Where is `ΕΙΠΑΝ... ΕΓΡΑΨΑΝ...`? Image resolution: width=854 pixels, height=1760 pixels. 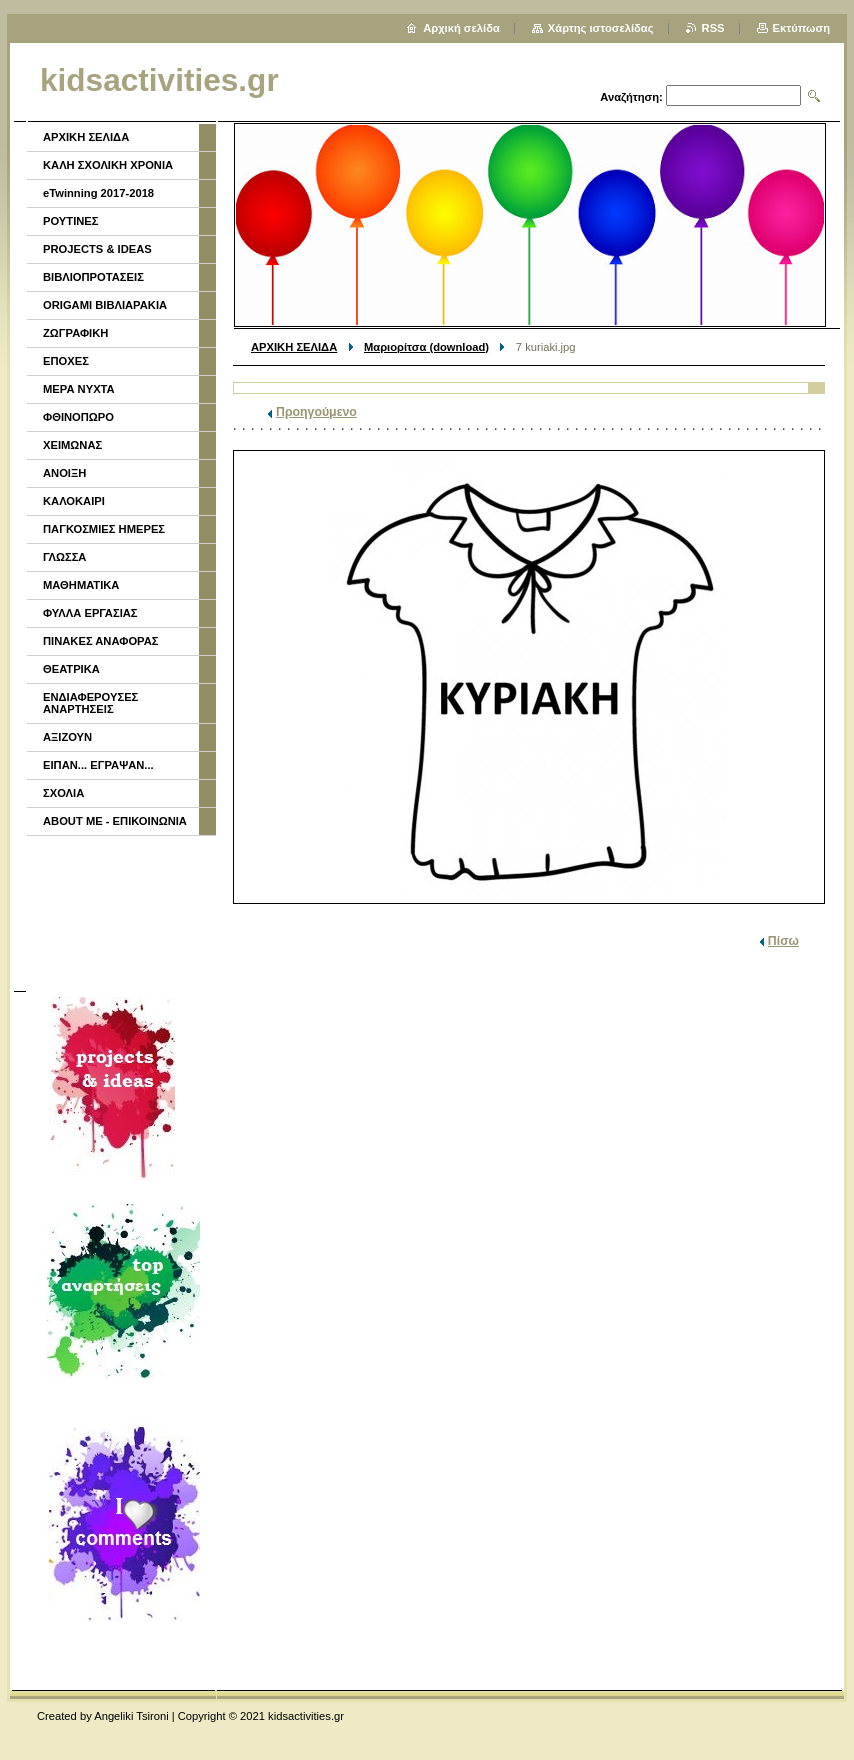 ΕΙΠΑΝ... ΕΓΡΑΨΑΝ... is located at coordinates (98, 765).